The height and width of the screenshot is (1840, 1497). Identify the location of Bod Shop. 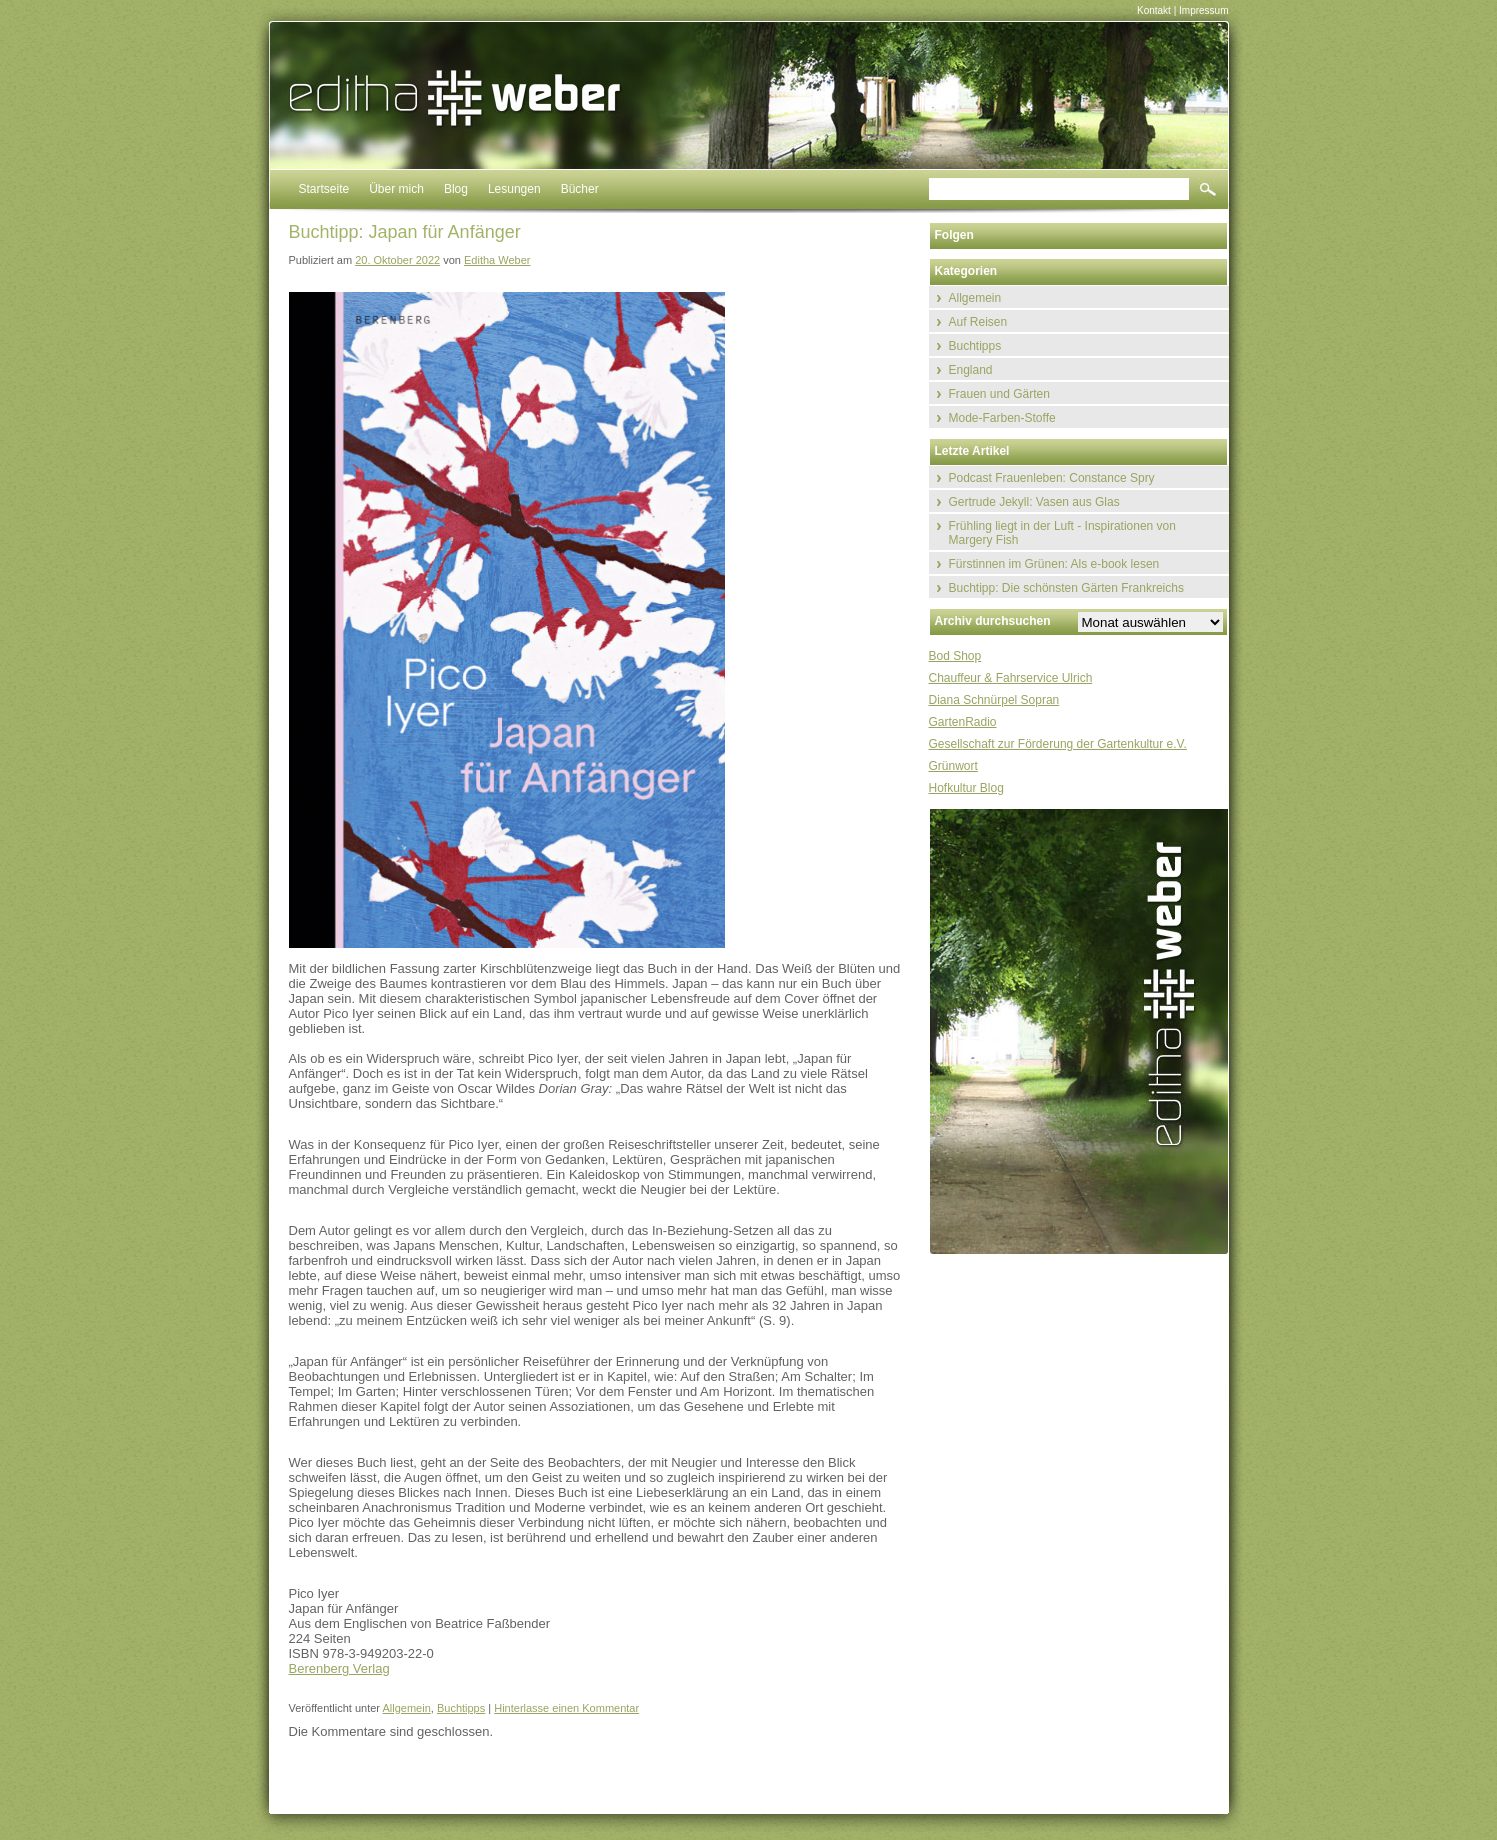
(955, 656).